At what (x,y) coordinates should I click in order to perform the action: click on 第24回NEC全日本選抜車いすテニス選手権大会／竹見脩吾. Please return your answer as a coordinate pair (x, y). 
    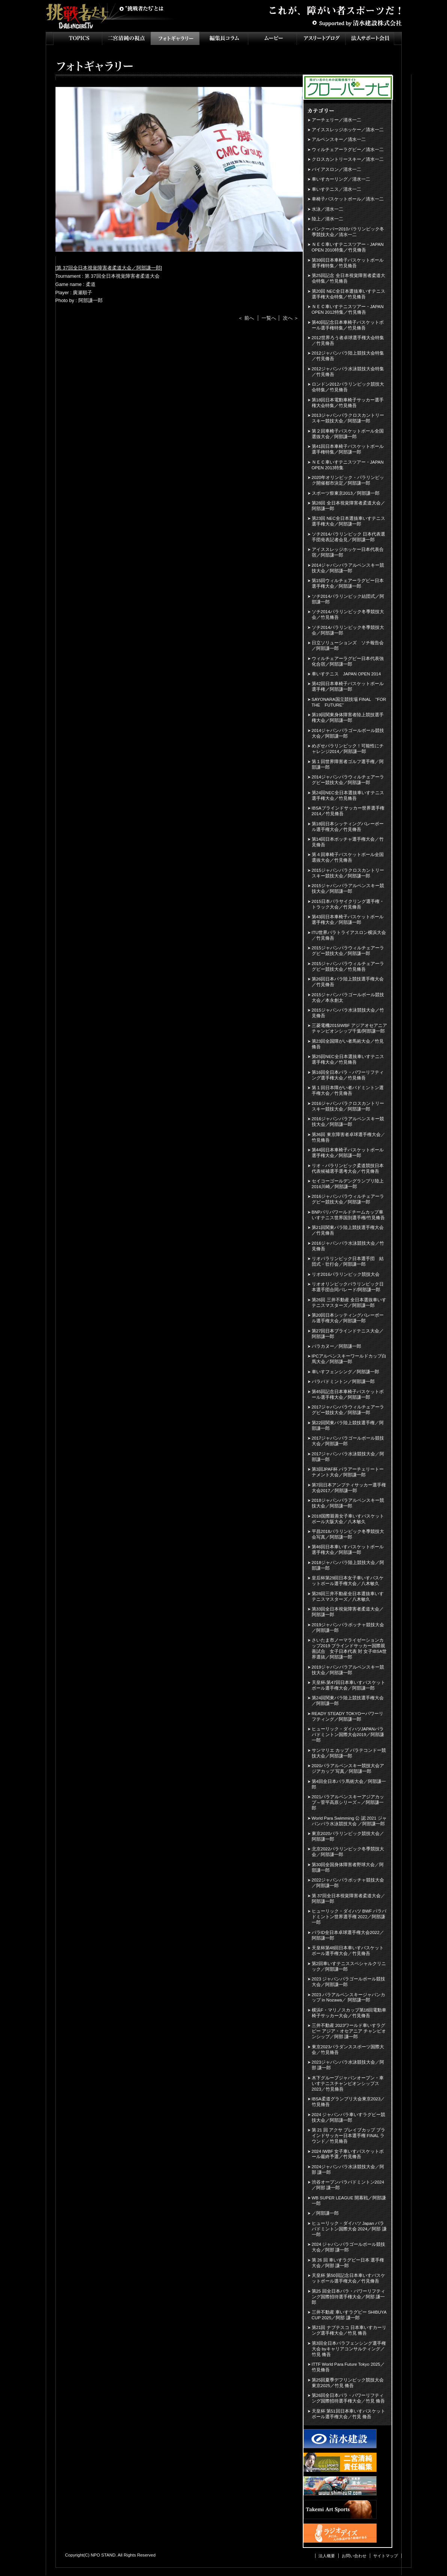
    Looking at the image, I should click on (348, 795).